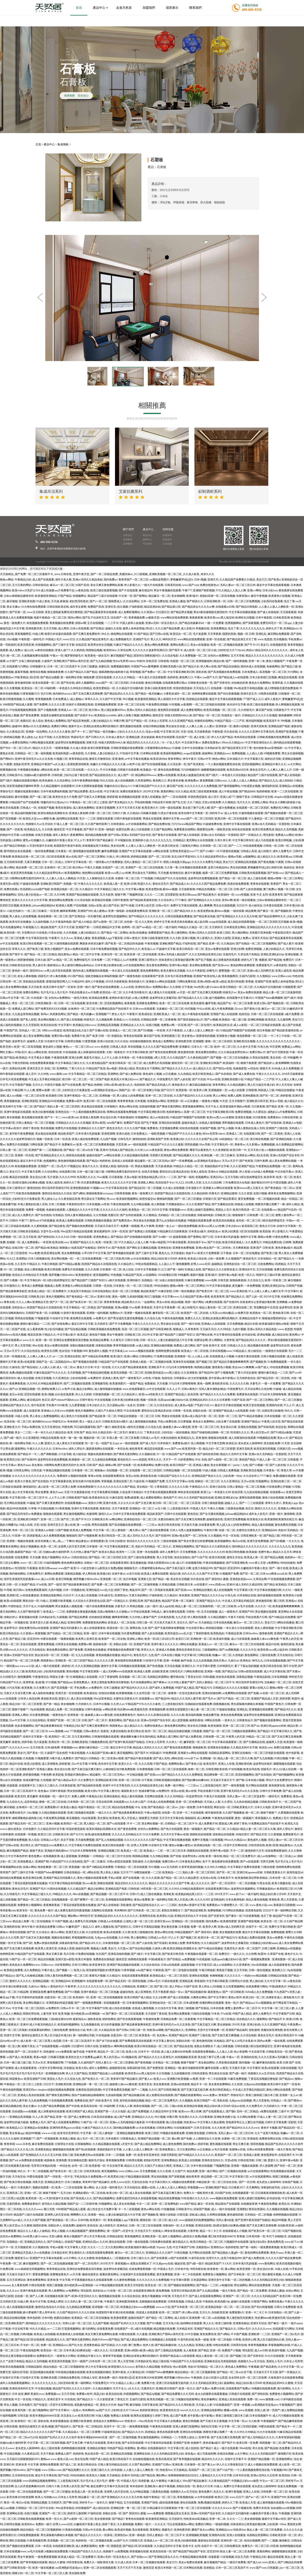  I want to click on 成人免费无遮挡无码黄漫视频, so click(72, 1910).